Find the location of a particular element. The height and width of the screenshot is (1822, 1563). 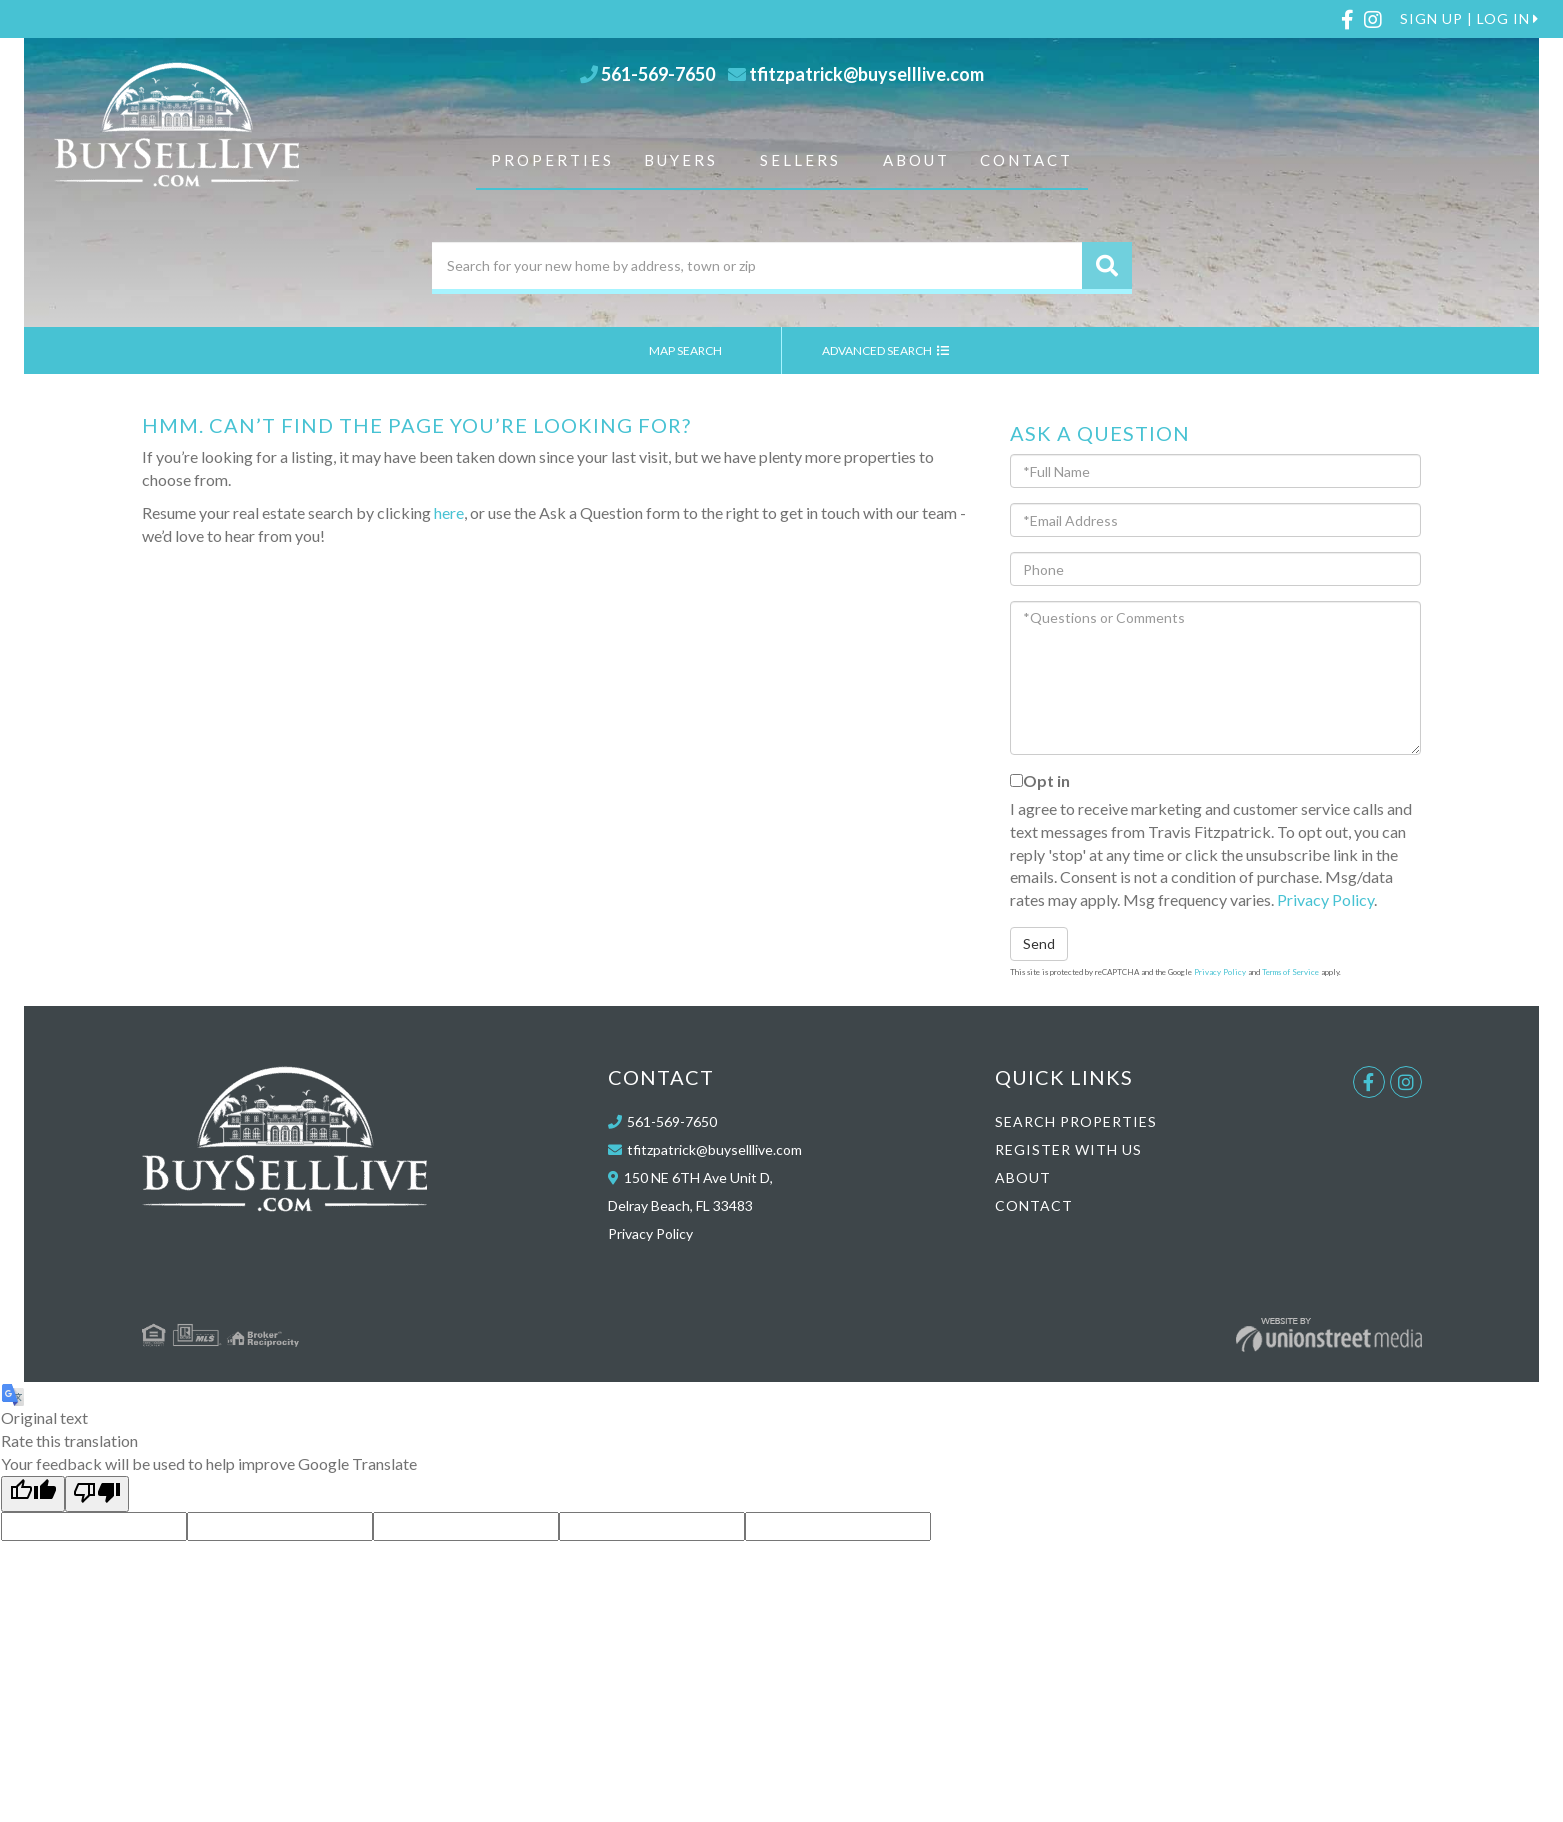

[Poor translation] is located at coordinates (97, 1494).